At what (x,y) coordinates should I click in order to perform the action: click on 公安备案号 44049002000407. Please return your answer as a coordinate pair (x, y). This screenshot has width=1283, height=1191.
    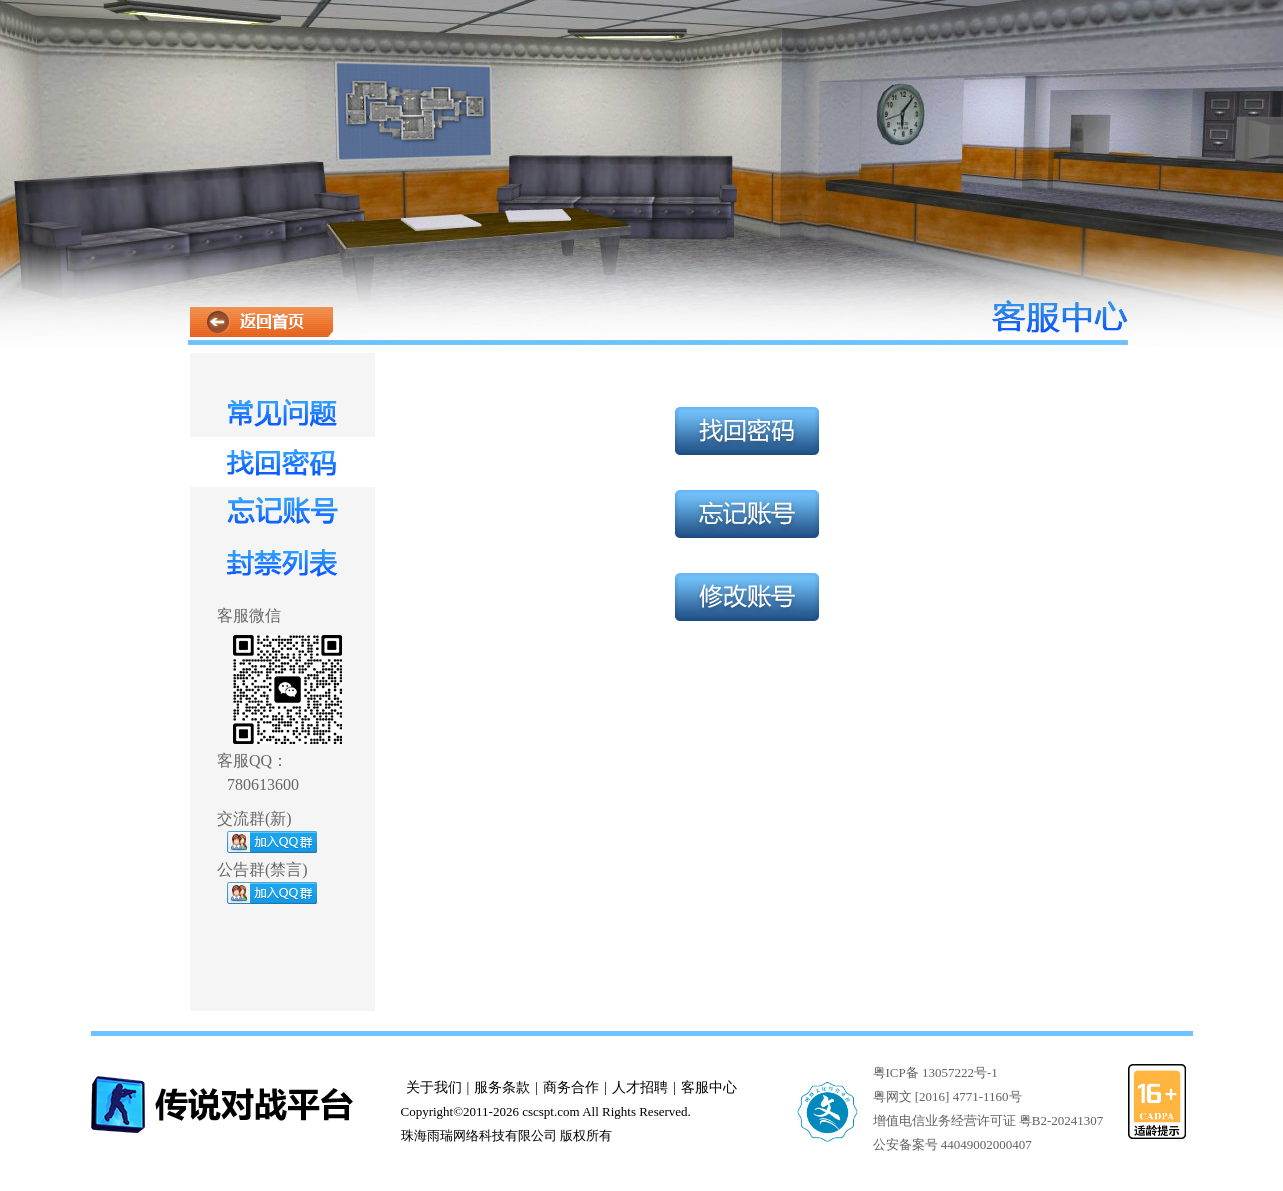
    Looking at the image, I should click on (952, 1144).